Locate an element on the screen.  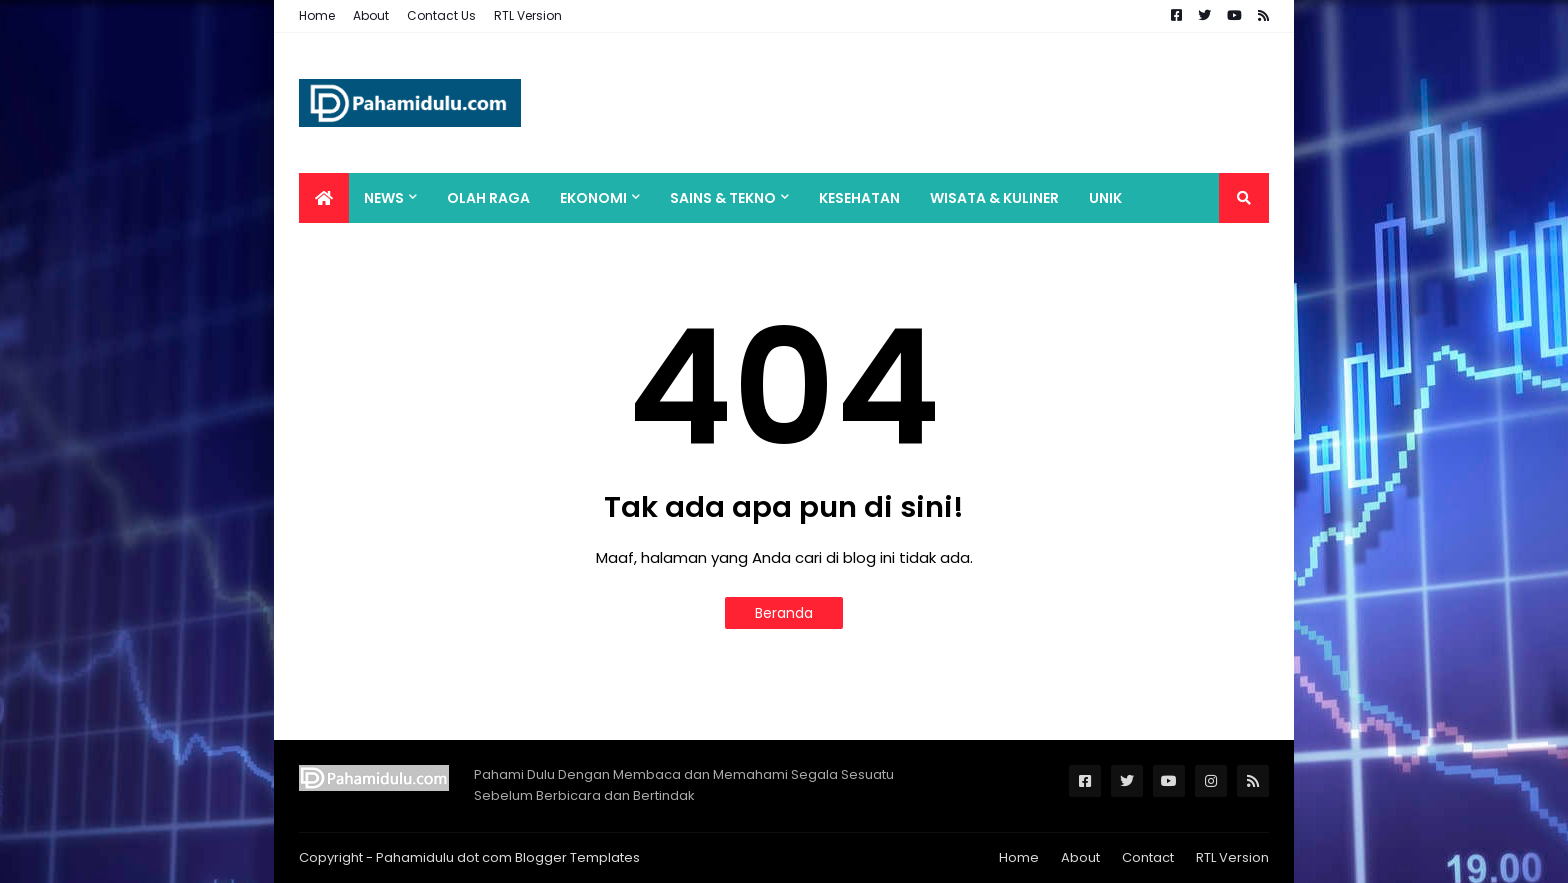
[menuitem] is located at coordinates (324, 198).